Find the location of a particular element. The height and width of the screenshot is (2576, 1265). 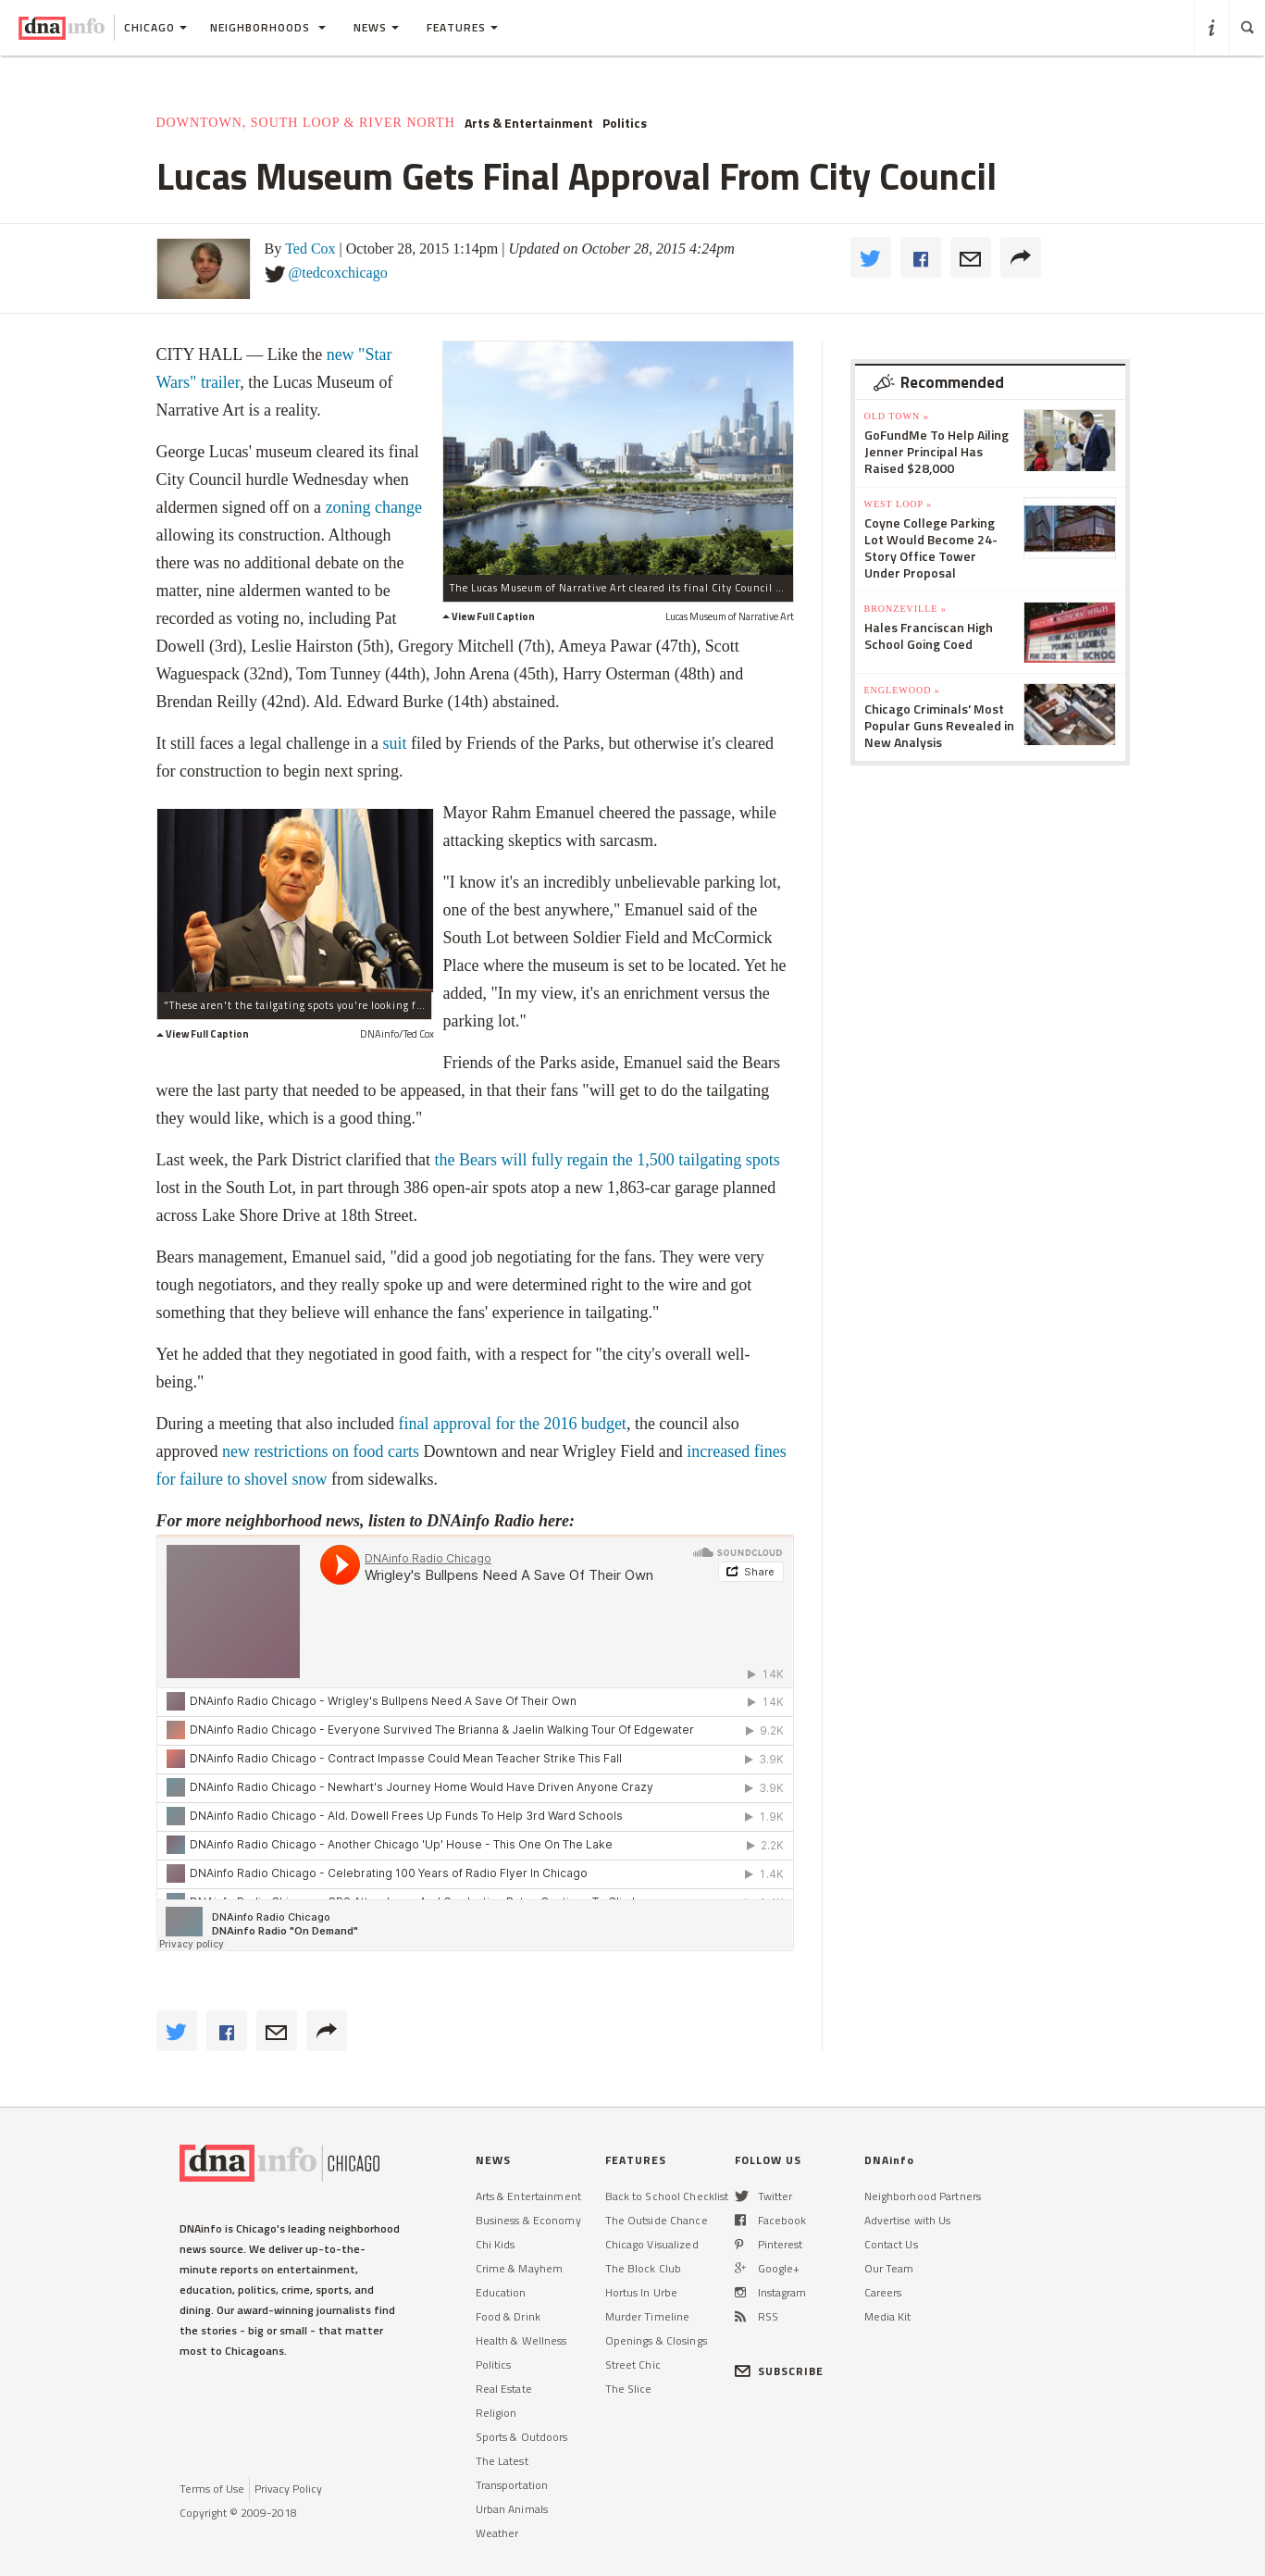

Chi Kids is located at coordinates (495, 2244).